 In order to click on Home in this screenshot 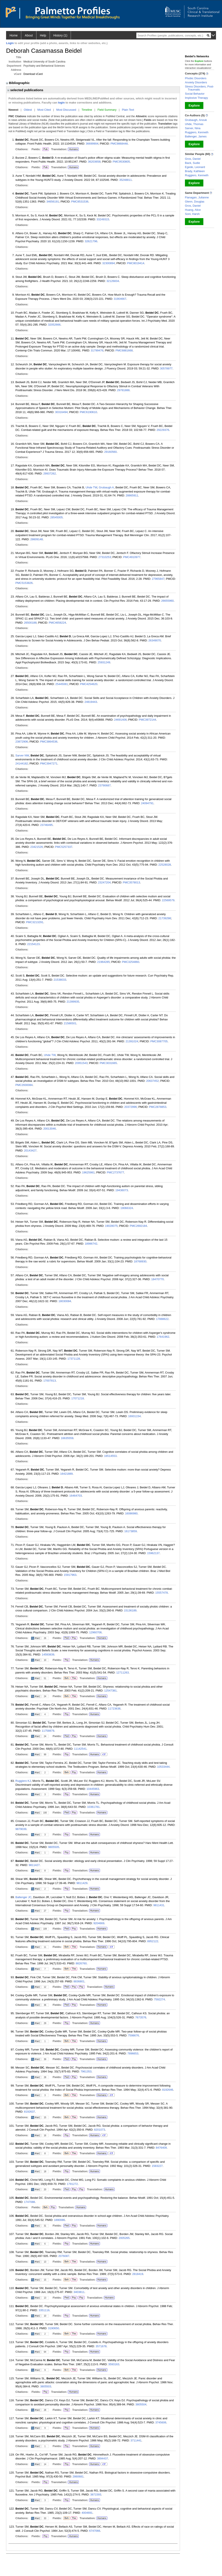, I will do `click(14, 35)`.